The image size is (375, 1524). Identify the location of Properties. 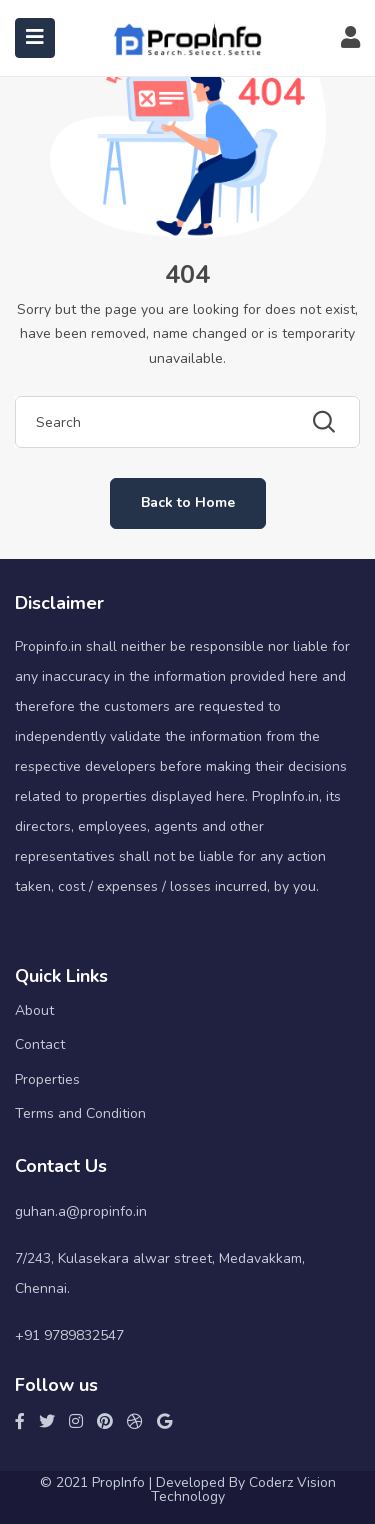
(47, 1079).